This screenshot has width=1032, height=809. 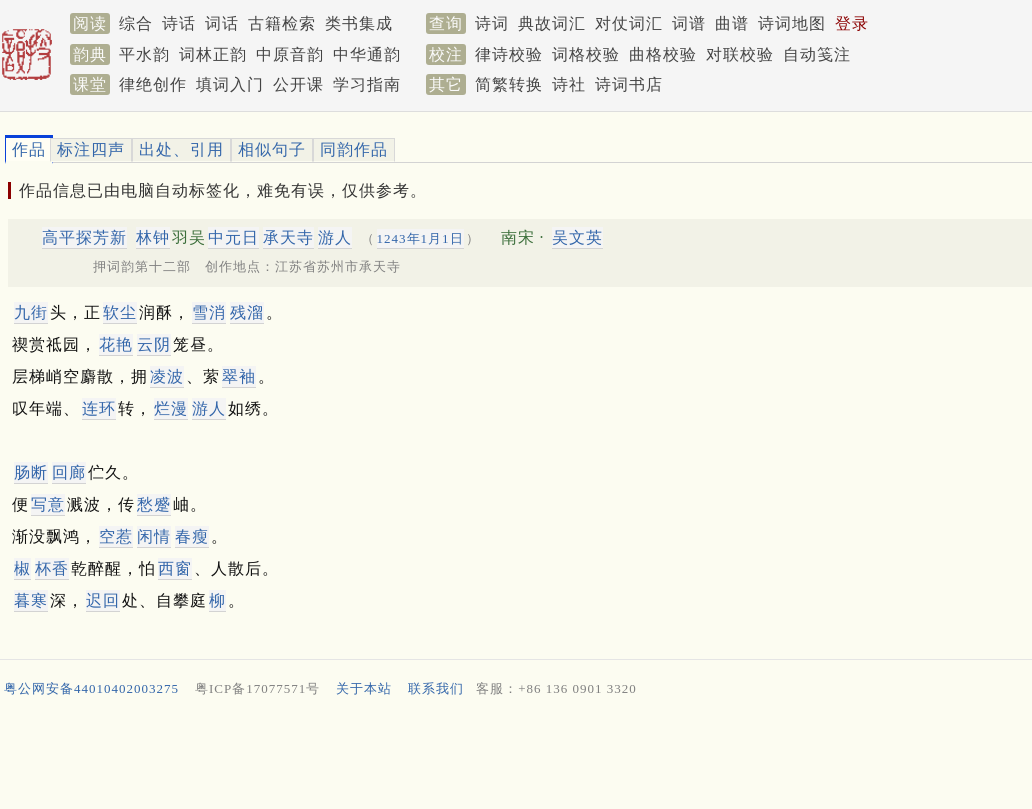 What do you see at coordinates (116, 344) in the screenshot?
I see `花艳` at bounding box center [116, 344].